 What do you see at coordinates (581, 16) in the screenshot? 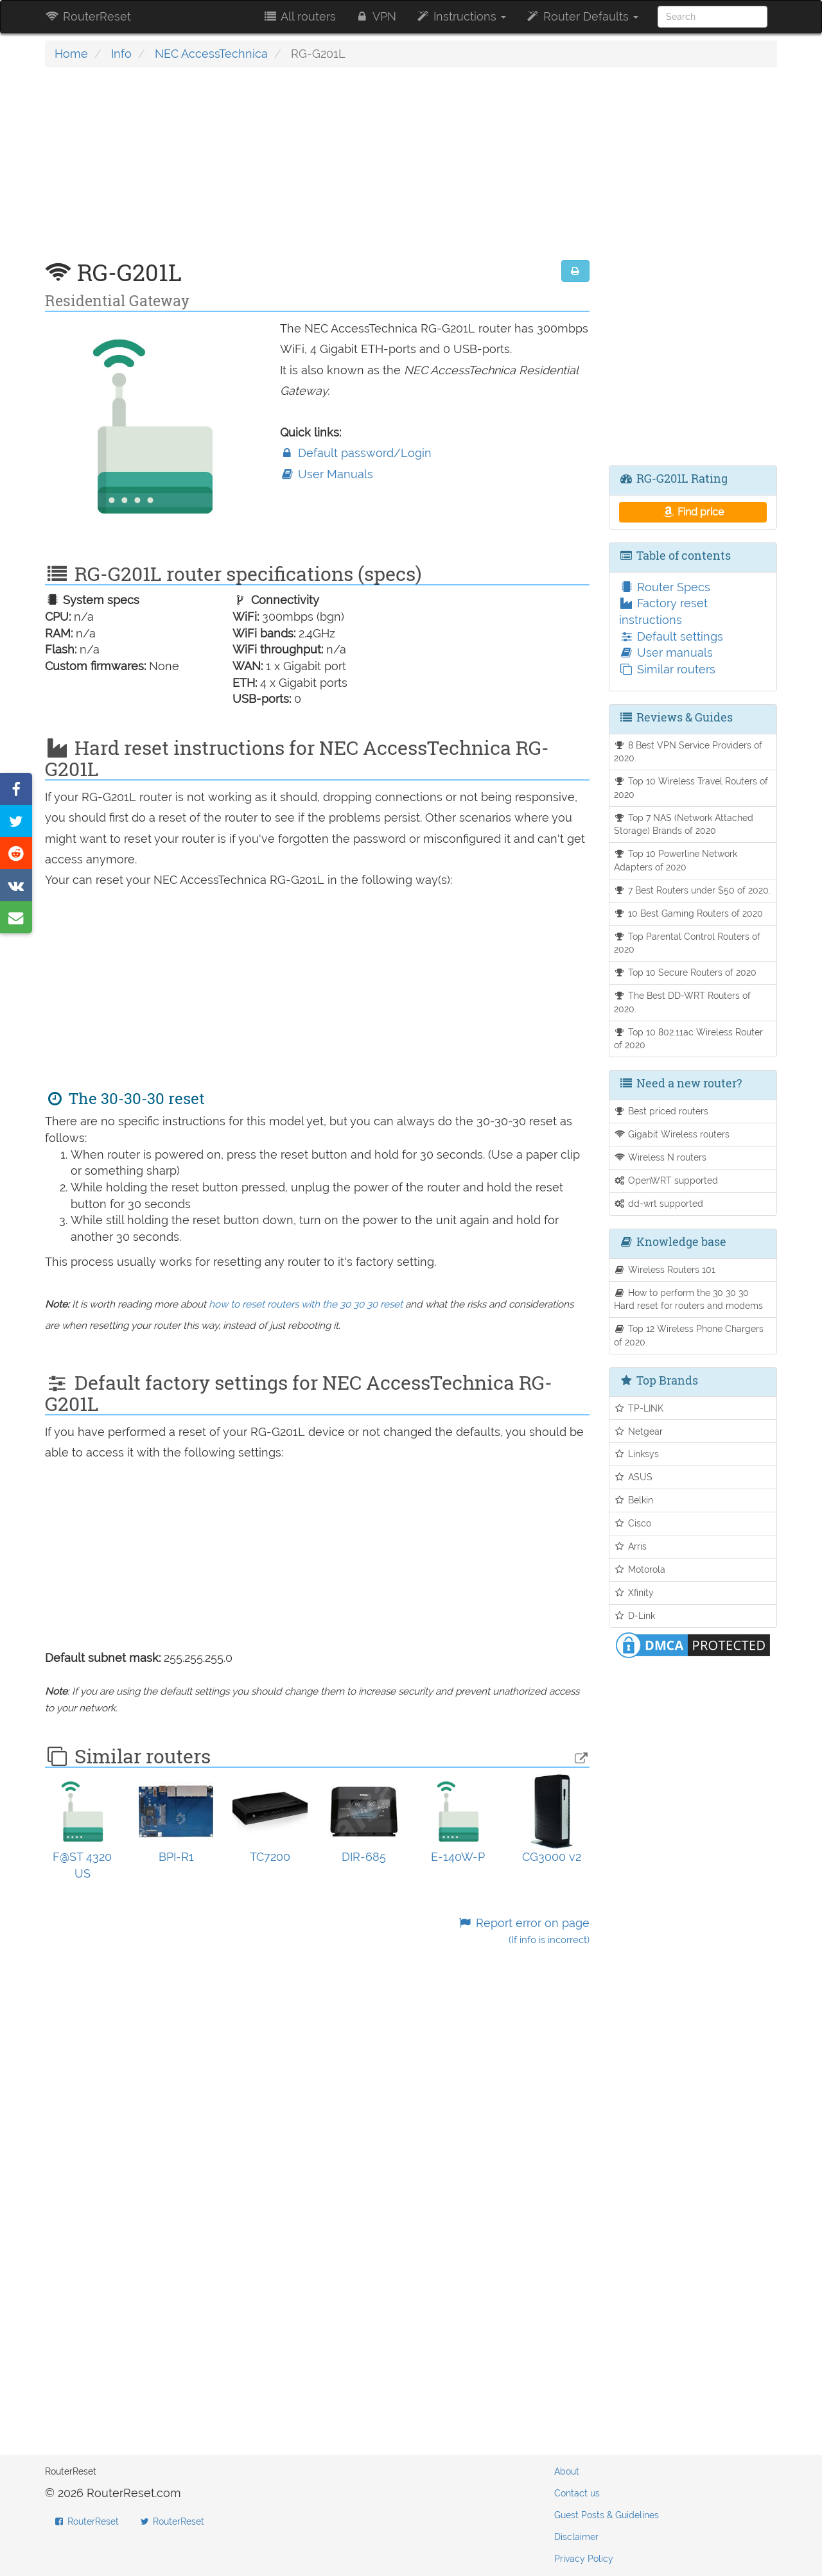
I see `Router Defaults [button]` at bounding box center [581, 16].